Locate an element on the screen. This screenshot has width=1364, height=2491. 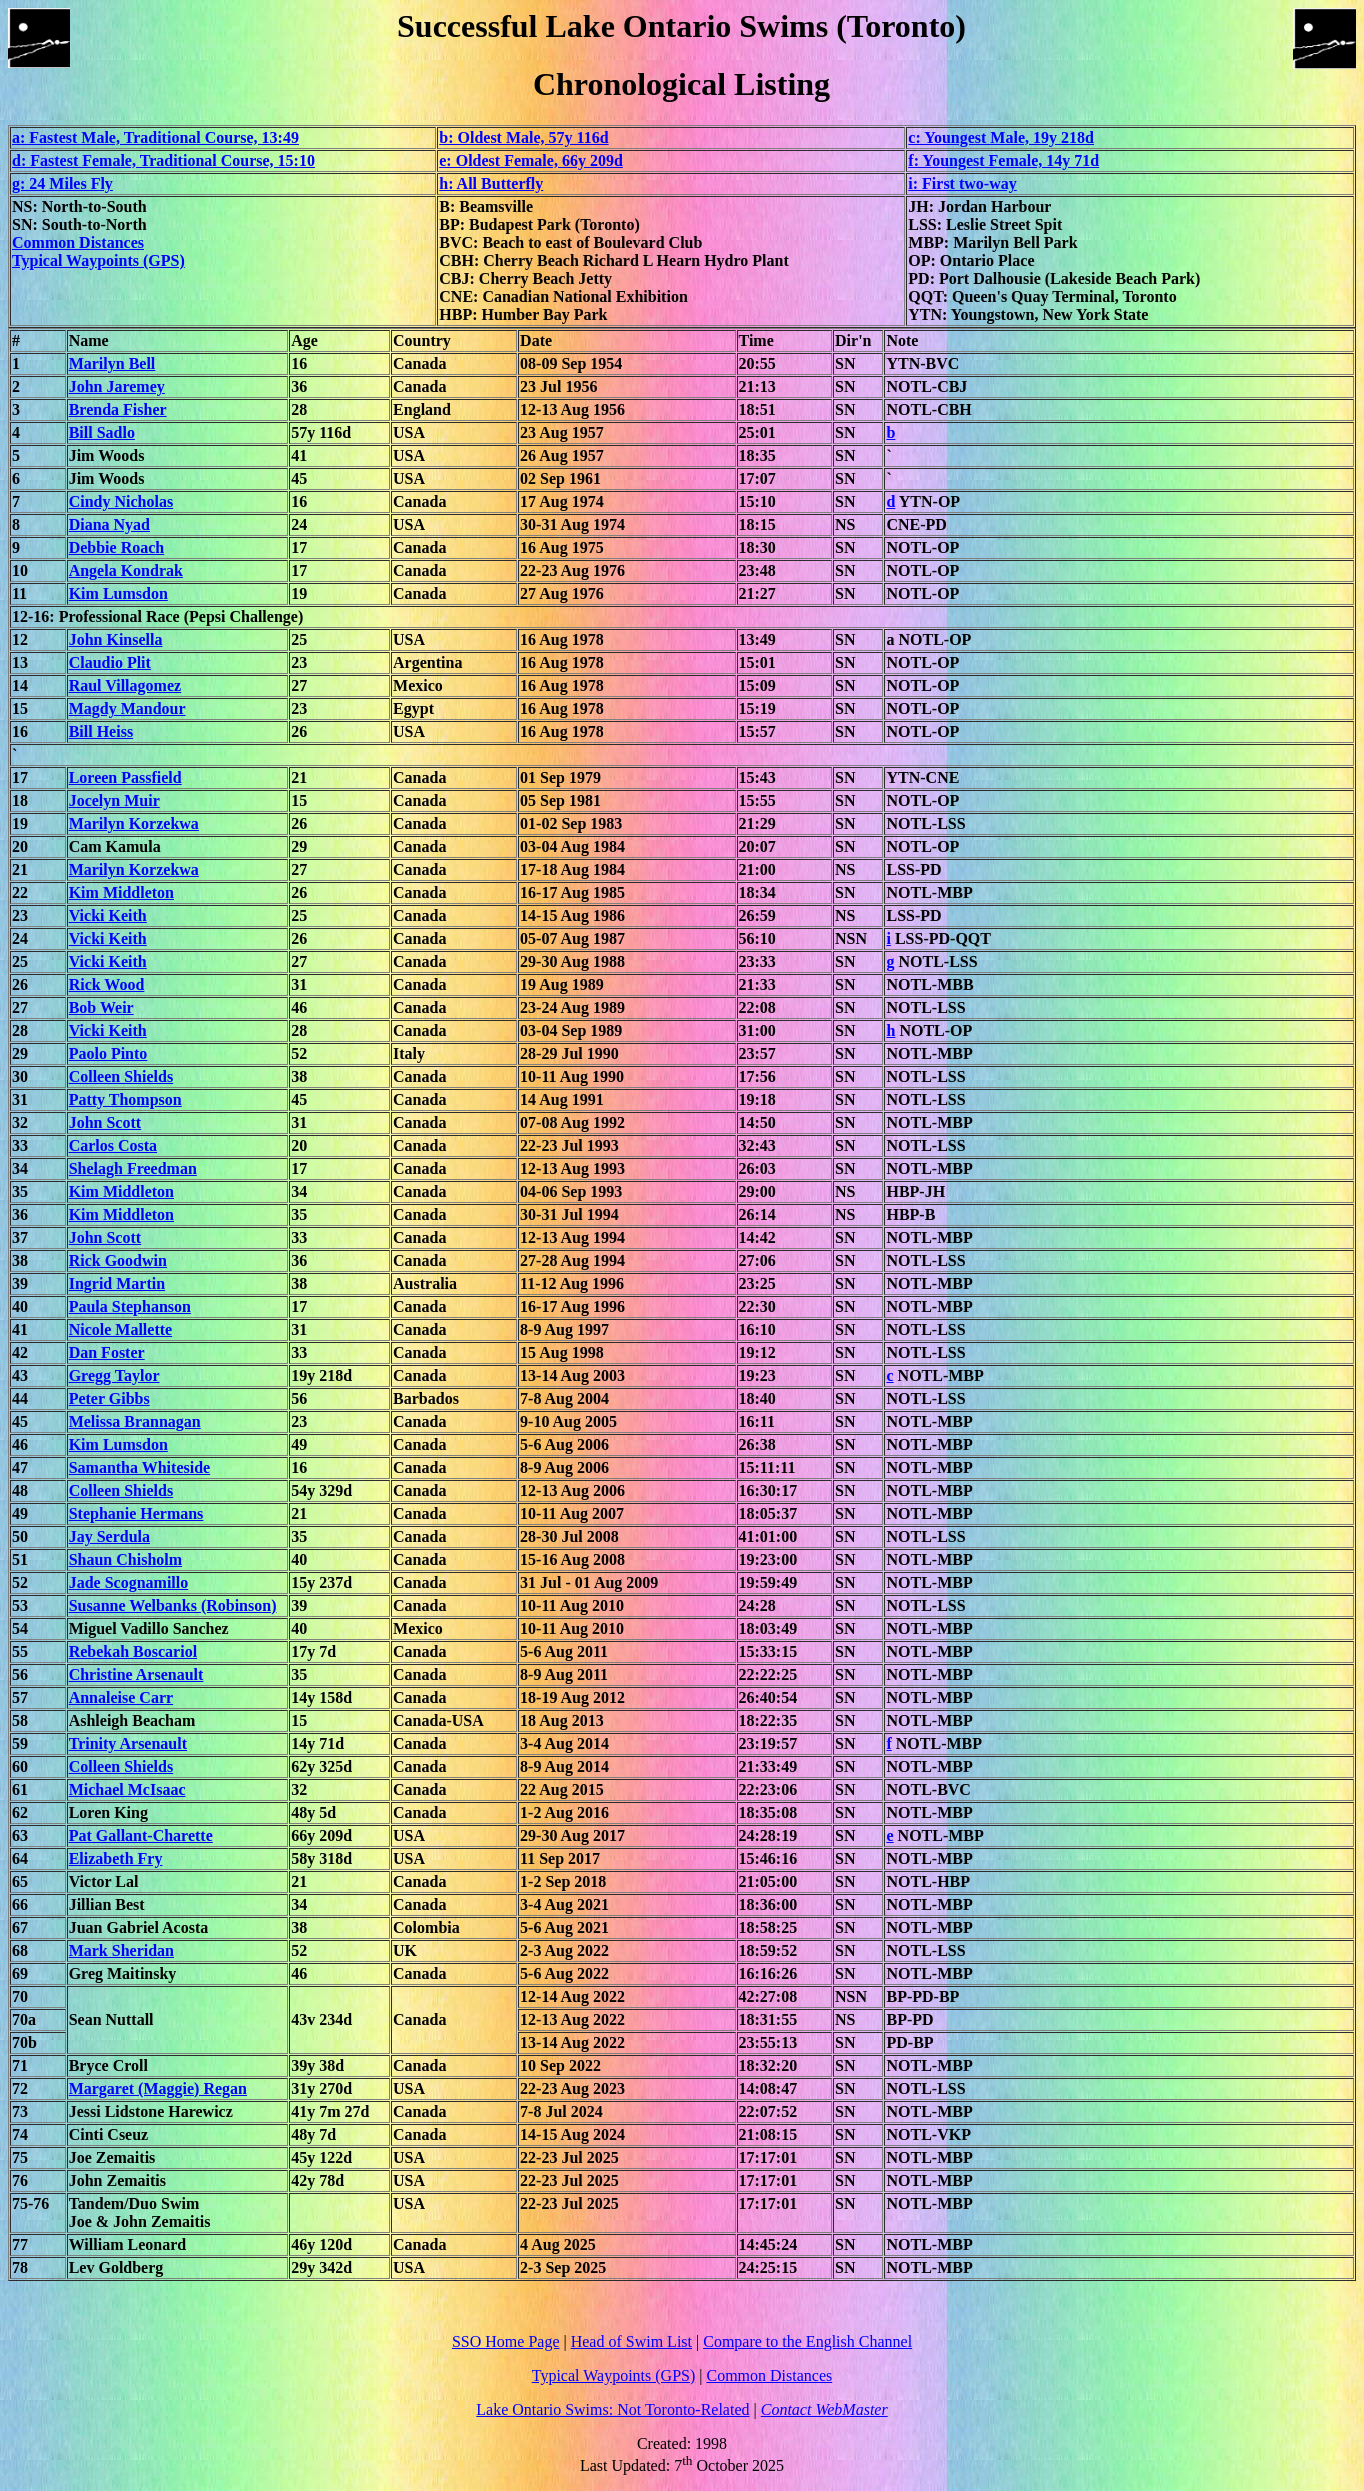
Rick Goodwin is located at coordinates (118, 1260).